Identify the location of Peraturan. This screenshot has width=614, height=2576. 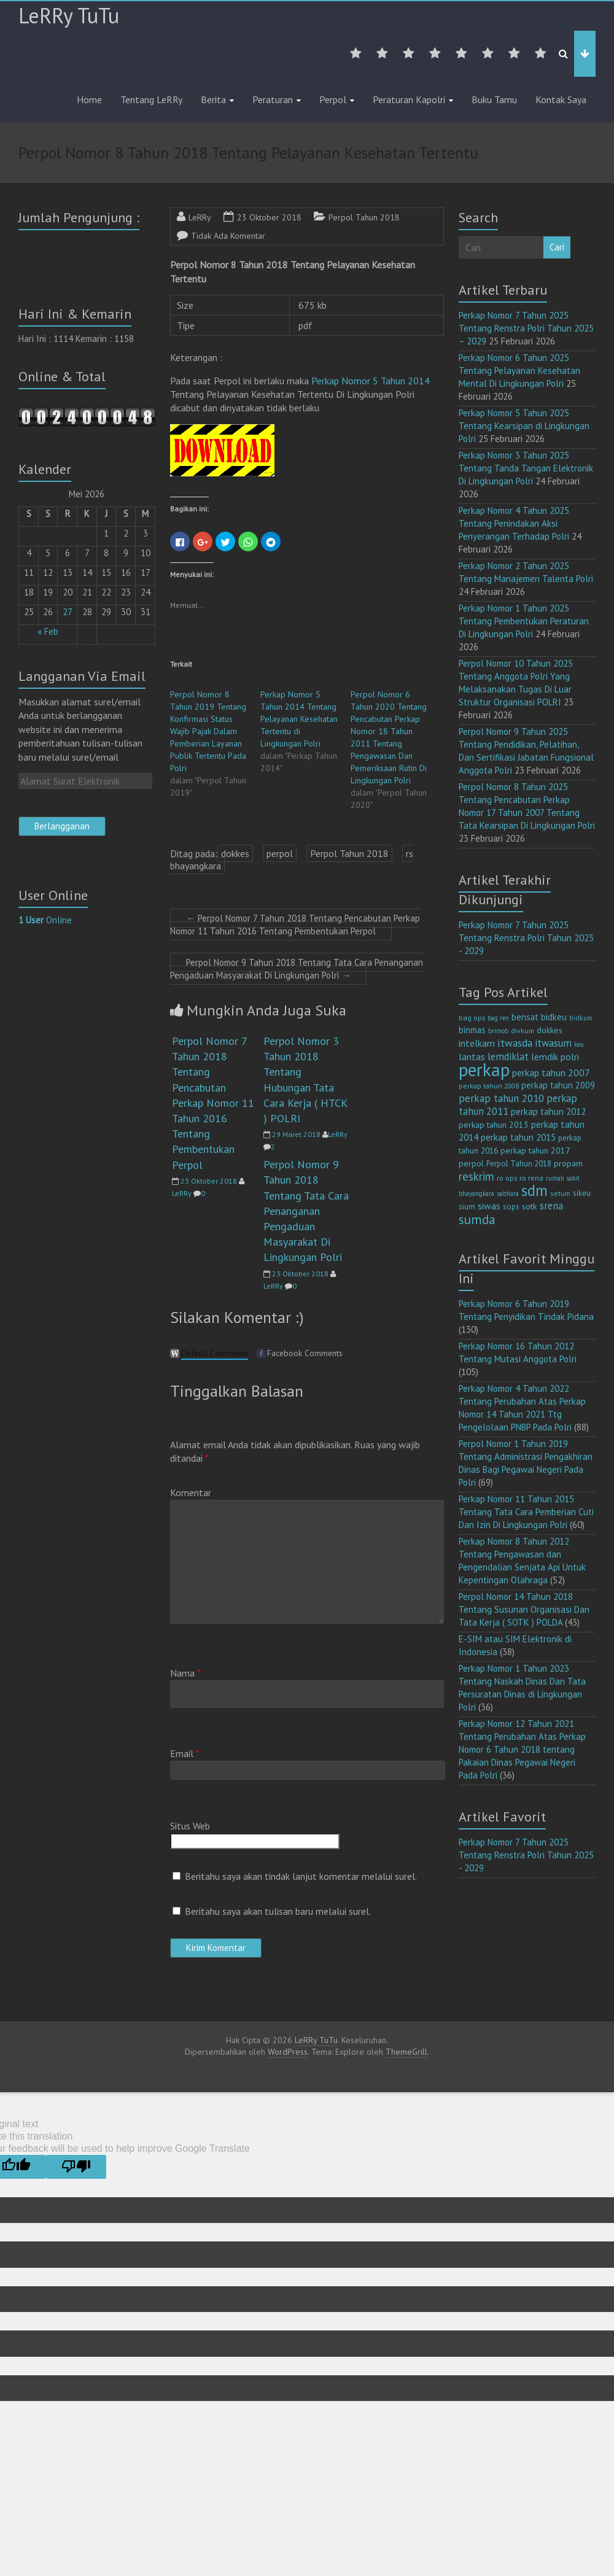
(272, 99).